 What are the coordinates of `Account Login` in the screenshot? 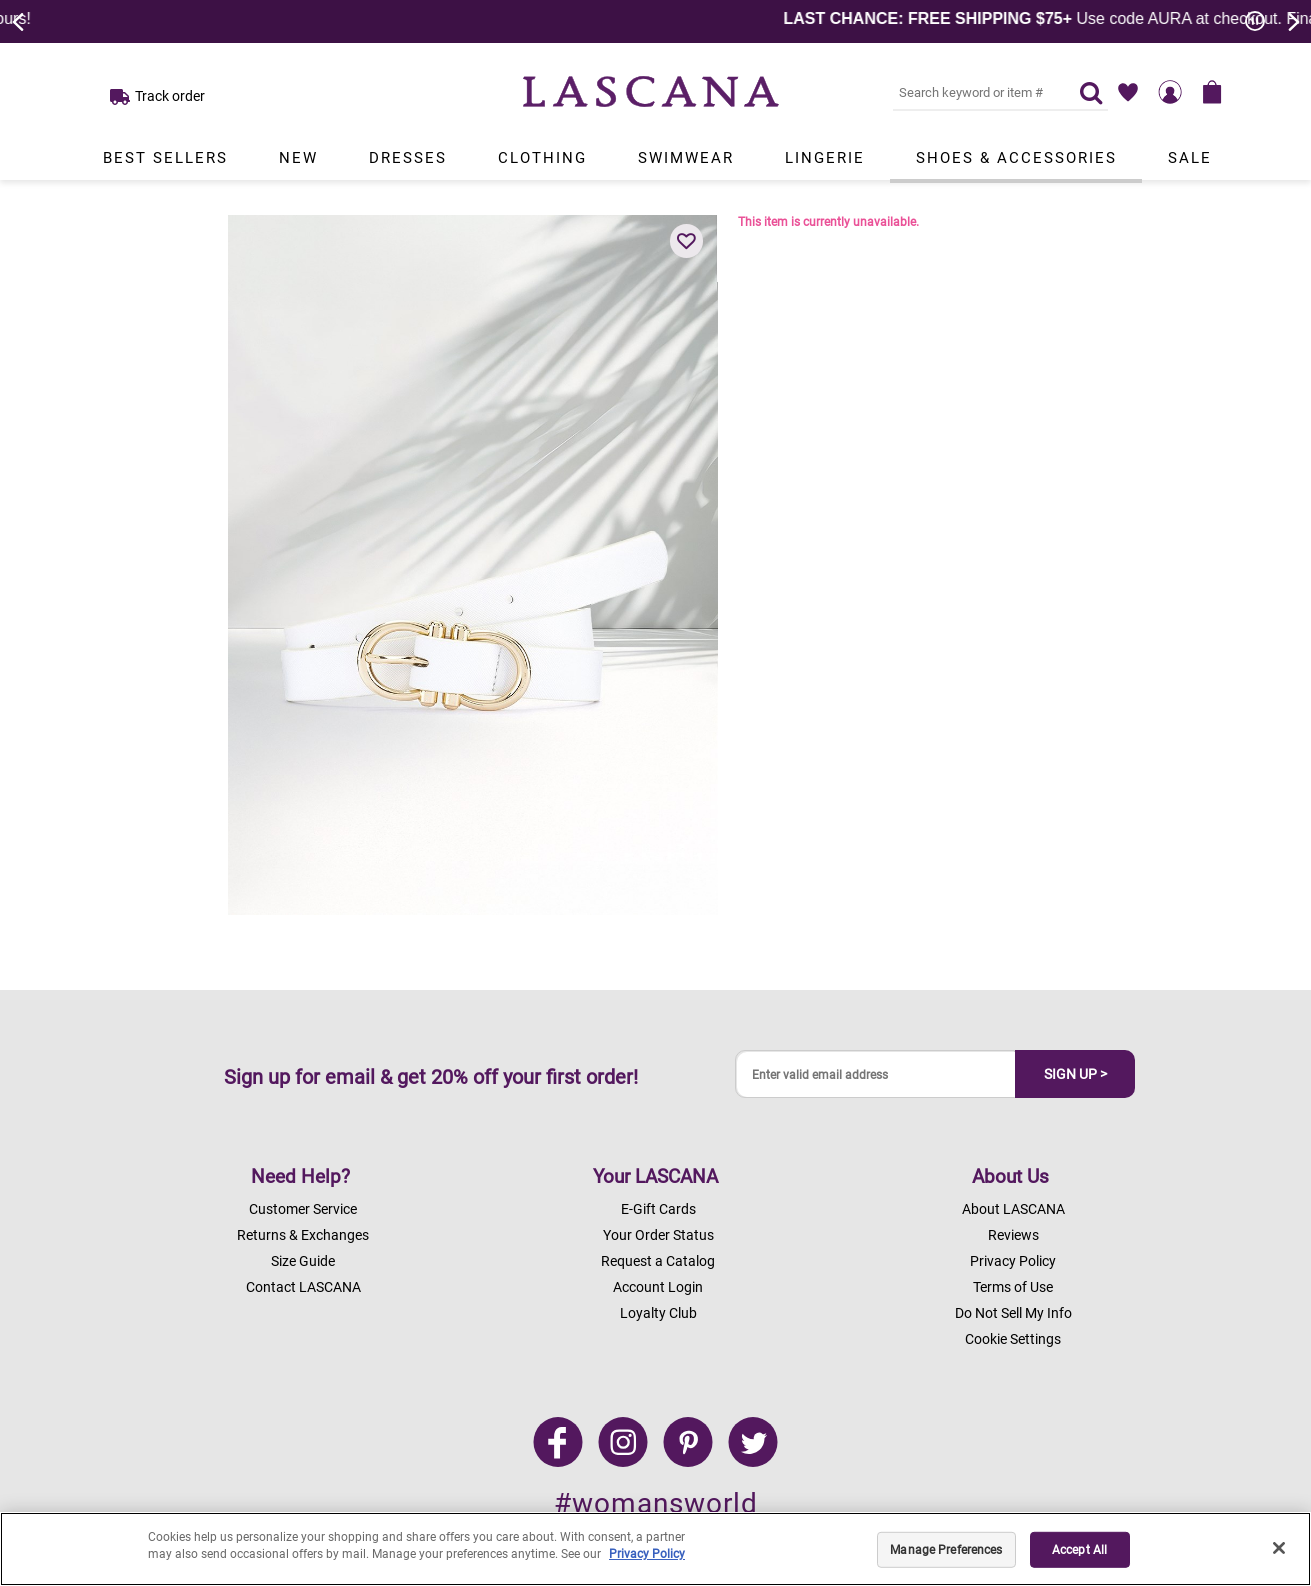 It's located at (658, 1287).